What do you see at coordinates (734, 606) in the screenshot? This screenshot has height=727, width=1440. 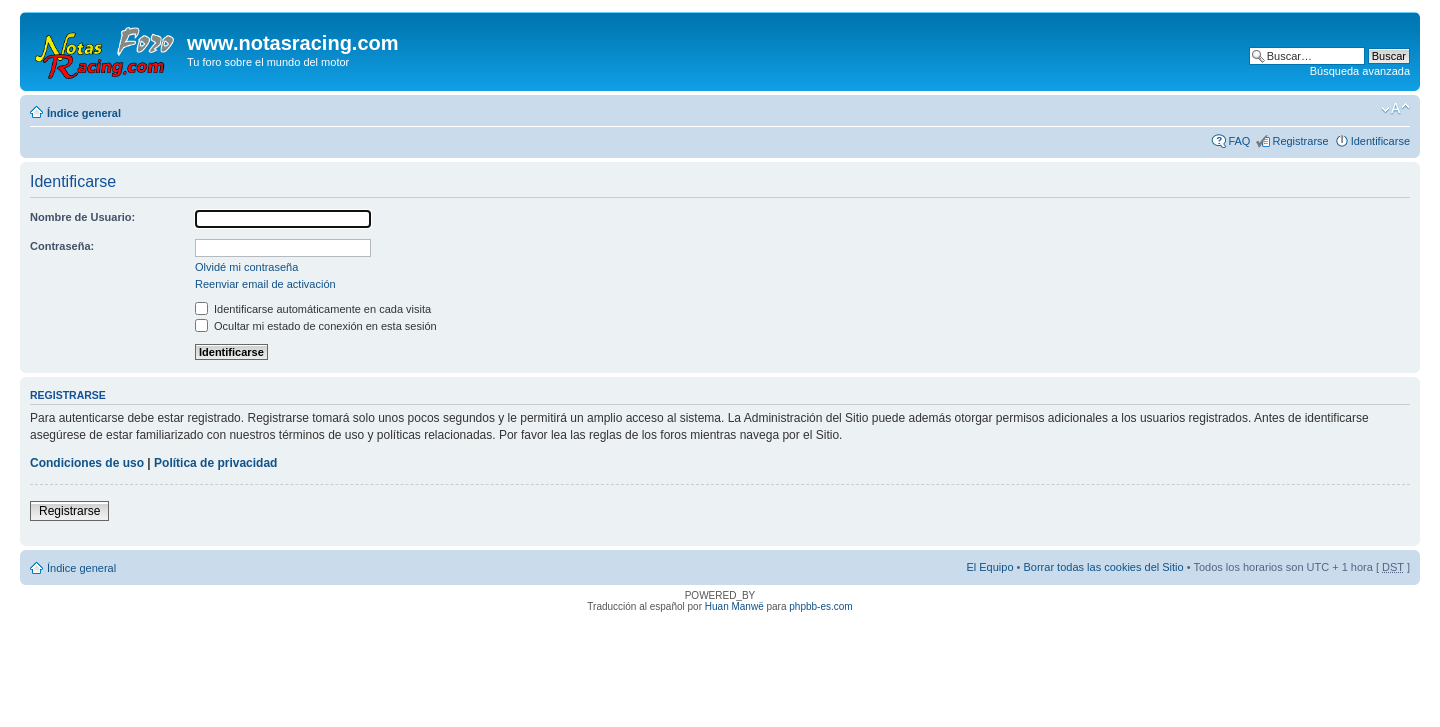 I see `Huan Manwë` at bounding box center [734, 606].